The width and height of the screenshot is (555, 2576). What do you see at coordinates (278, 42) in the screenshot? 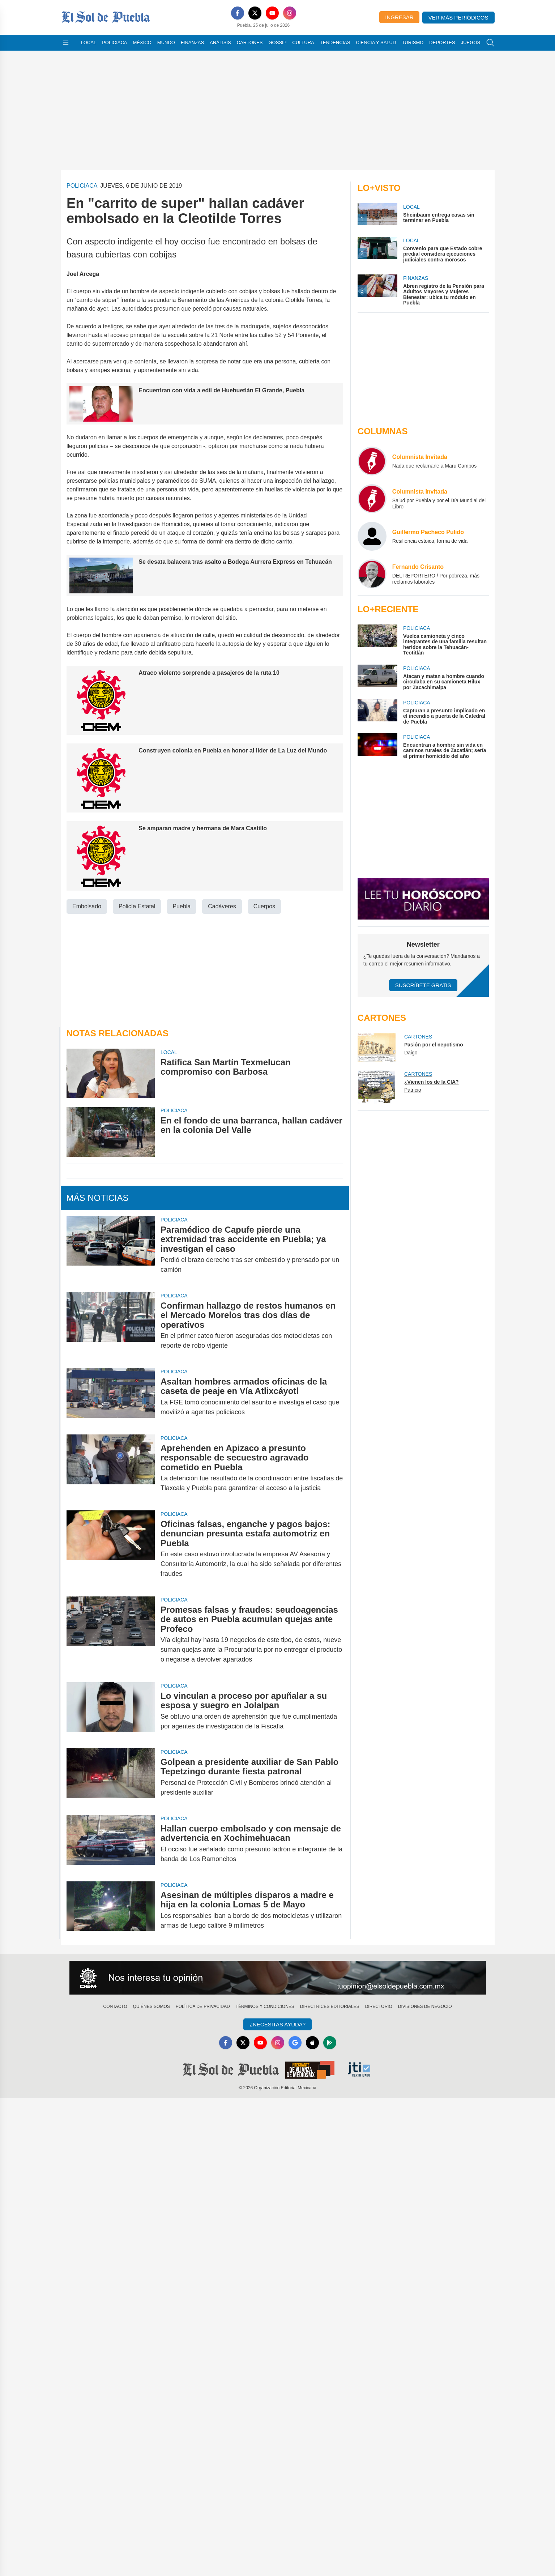
I see `Gossip` at bounding box center [278, 42].